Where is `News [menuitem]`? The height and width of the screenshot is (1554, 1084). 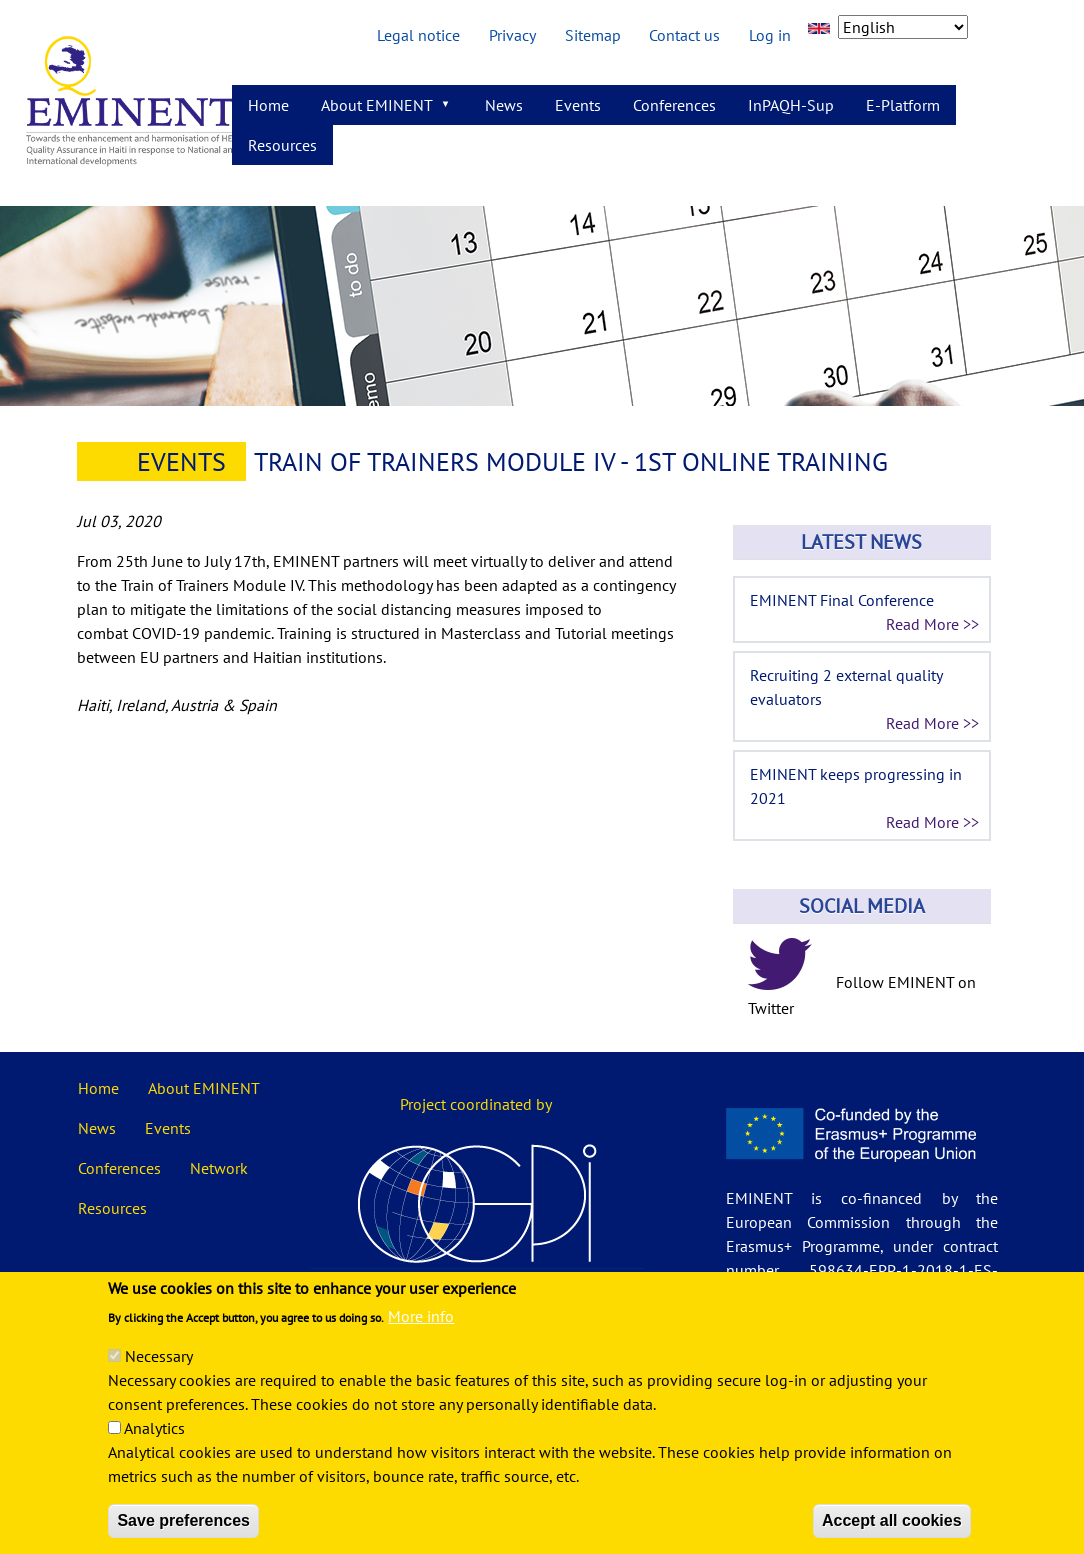
News [menuitem] is located at coordinates (504, 105).